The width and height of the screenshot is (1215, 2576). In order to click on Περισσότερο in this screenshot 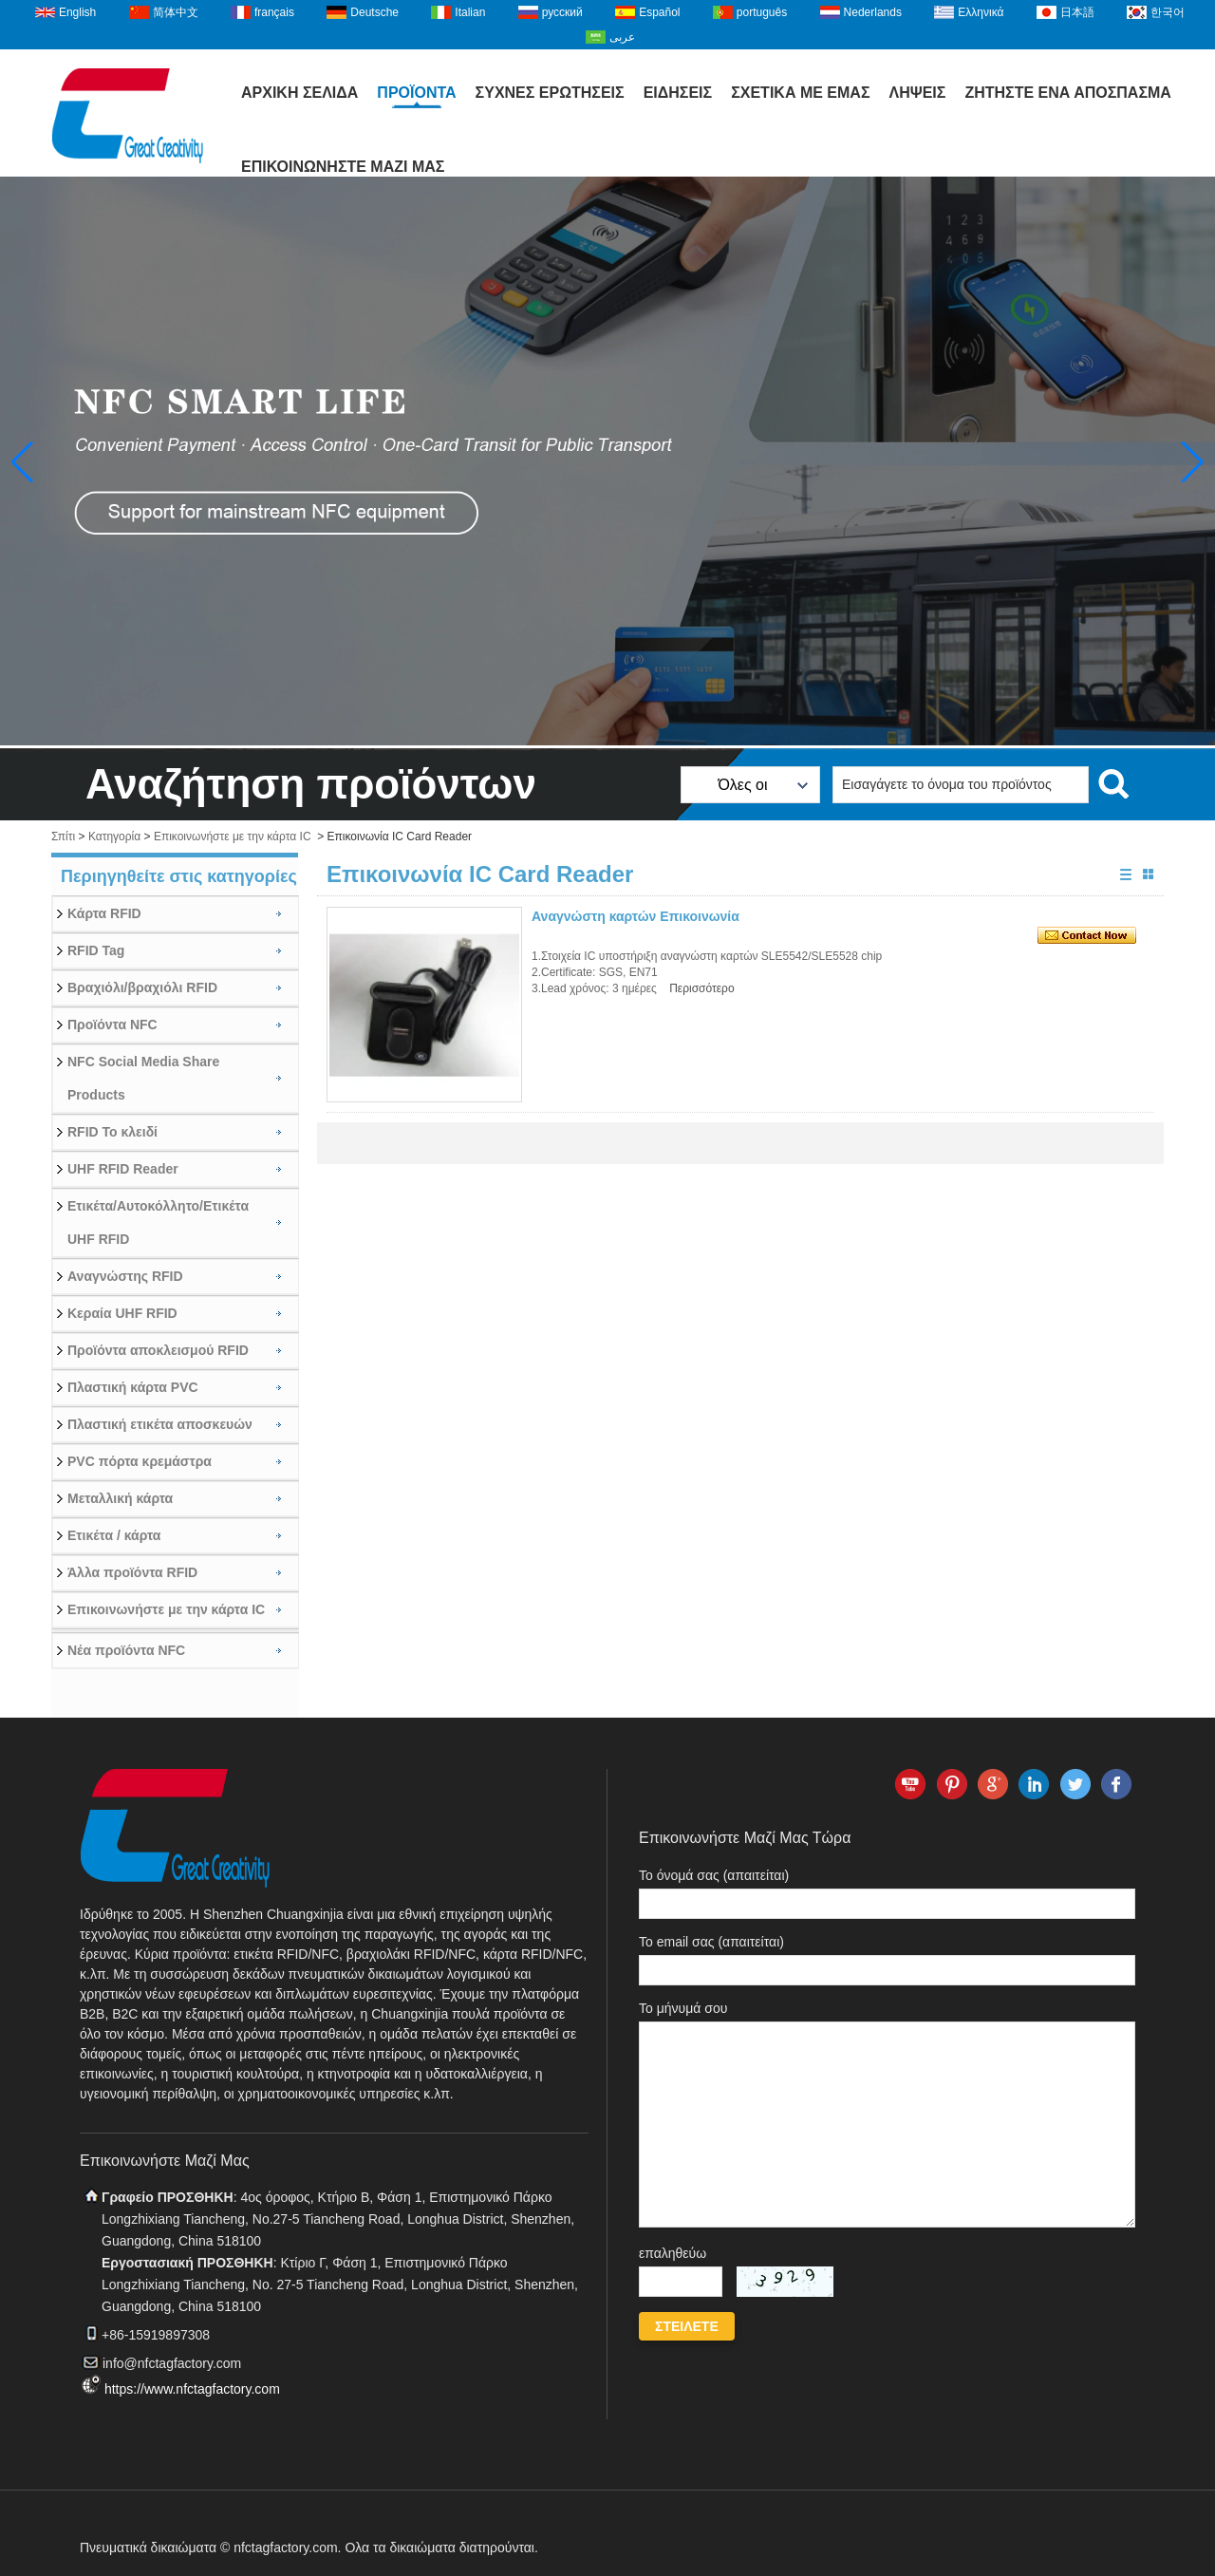, I will do `click(701, 988)`.